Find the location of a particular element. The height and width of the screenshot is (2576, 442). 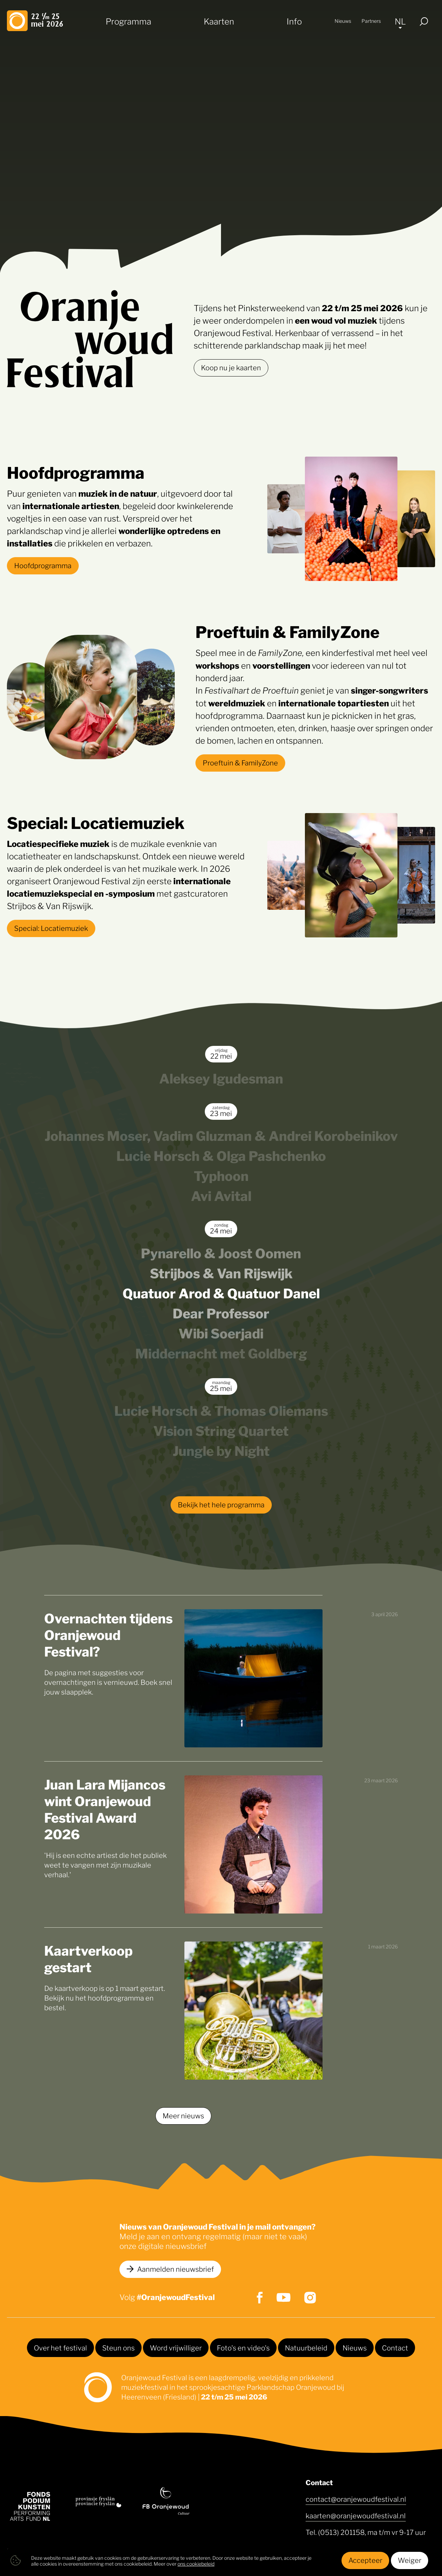

Over het festival is located at coordinates (60, 2347).